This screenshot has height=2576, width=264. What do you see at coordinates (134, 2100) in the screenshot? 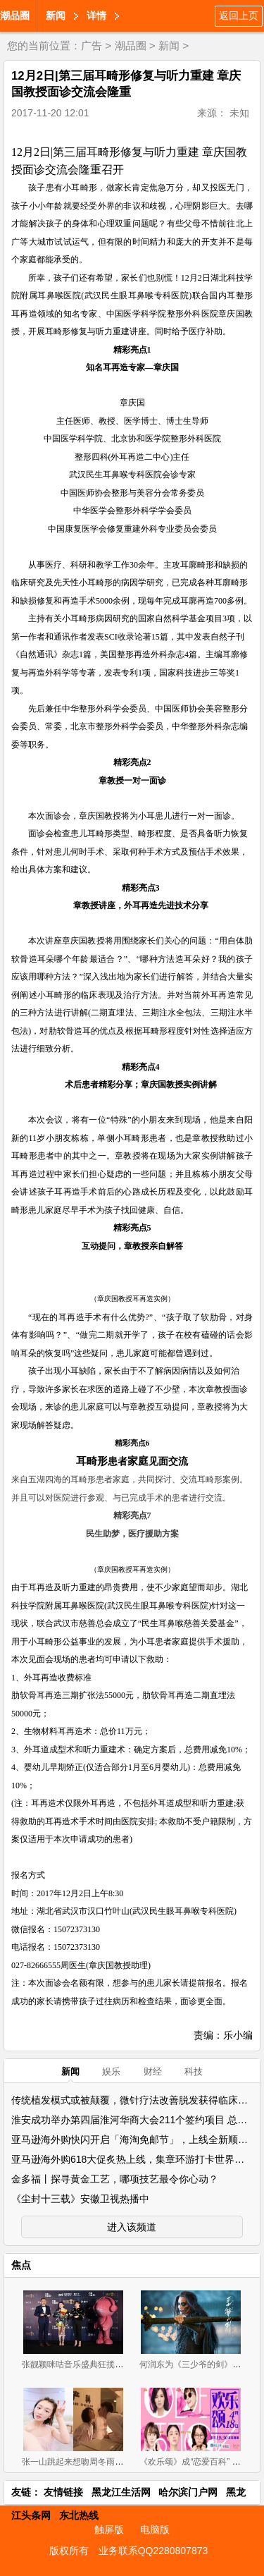
I see `传统植发模式或被颠覆，微针疗法改善脱发获得临床实证` at bounding box center [134, 2100].